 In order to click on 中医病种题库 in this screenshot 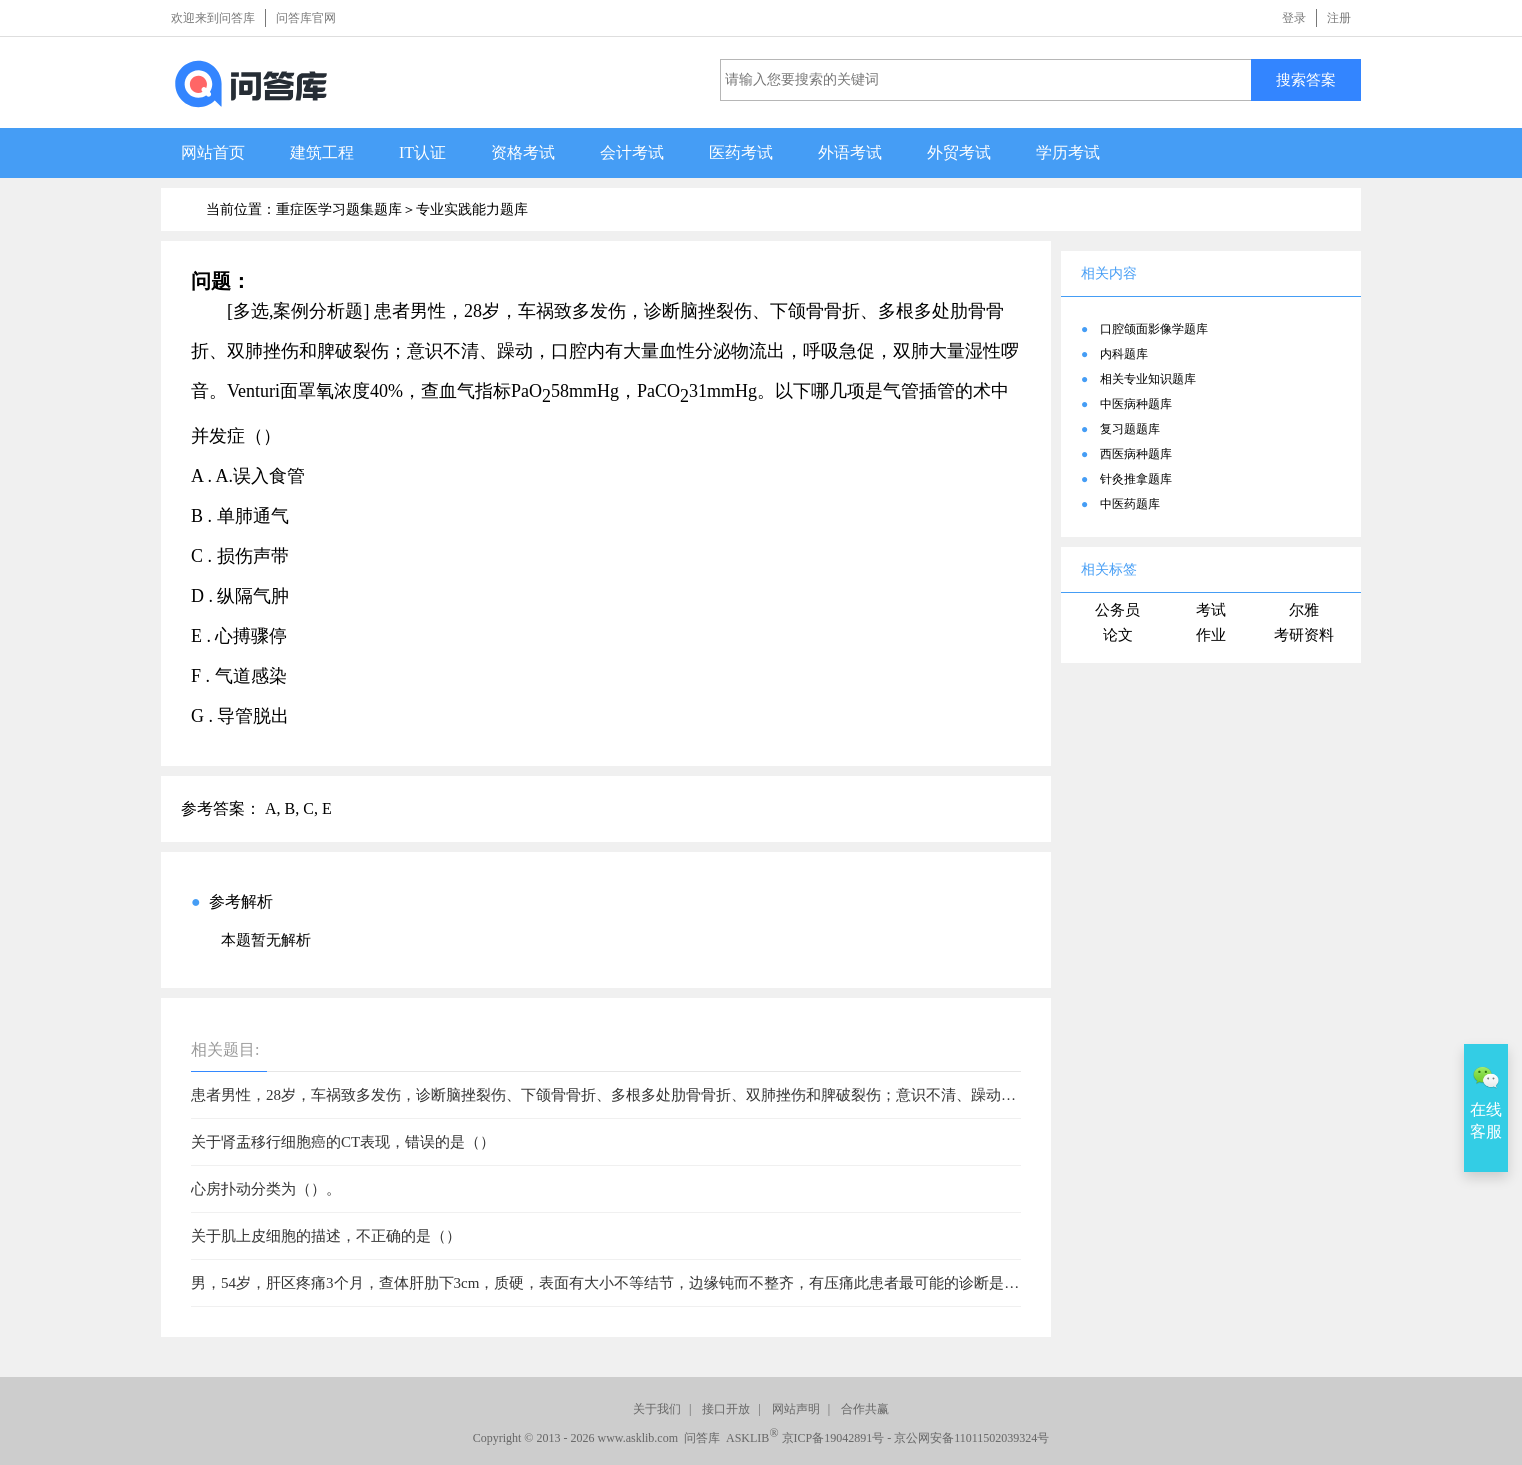, I will do `click(1136, 404)`.